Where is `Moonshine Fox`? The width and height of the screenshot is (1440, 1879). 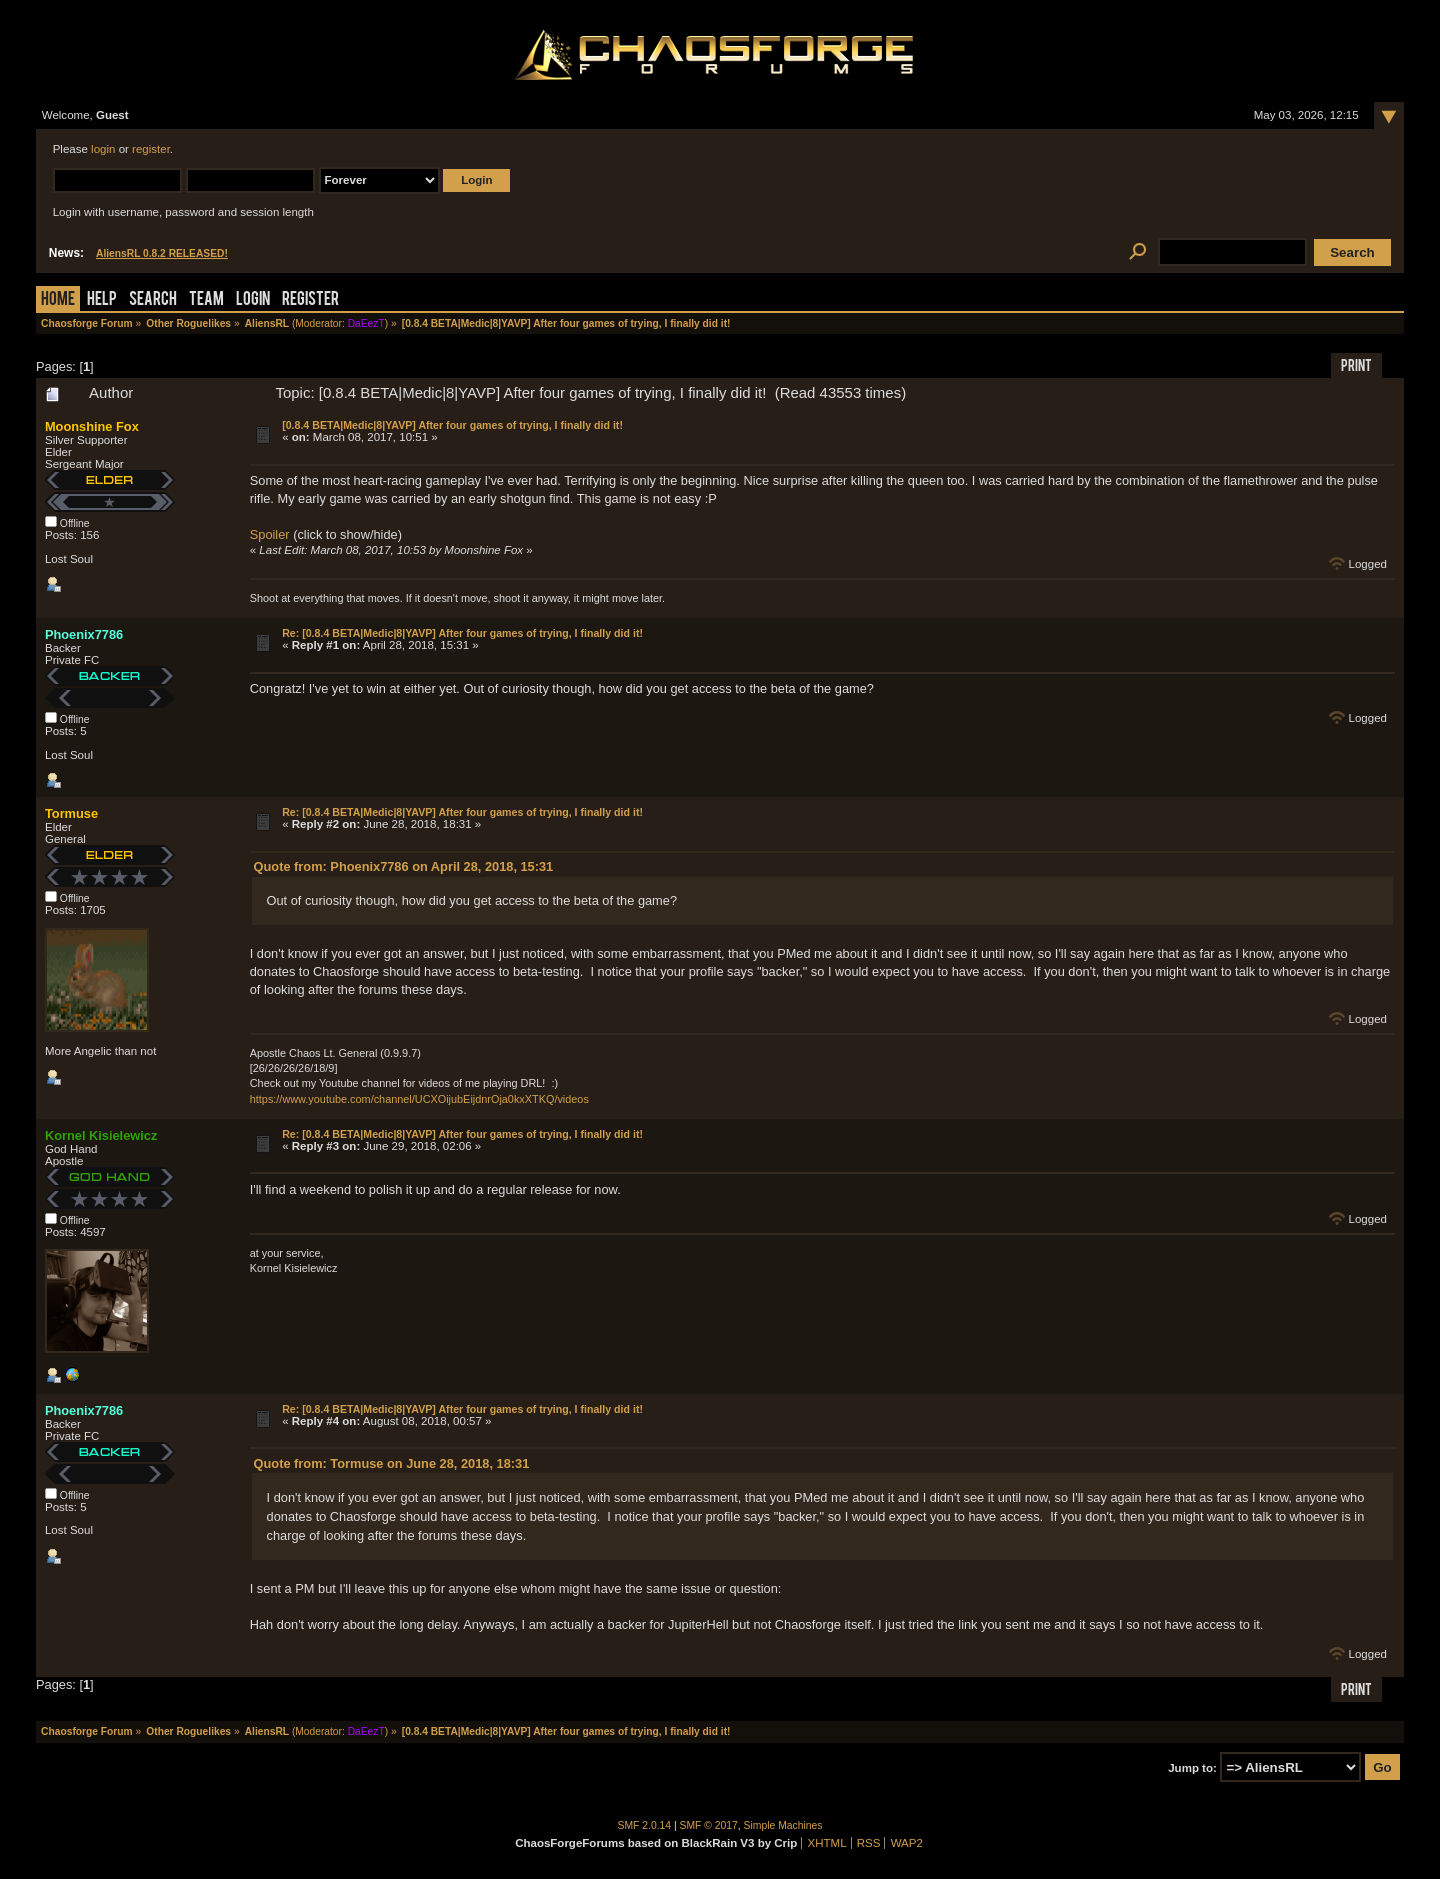
Moonshine Fox is located at coordinates (92, 426).